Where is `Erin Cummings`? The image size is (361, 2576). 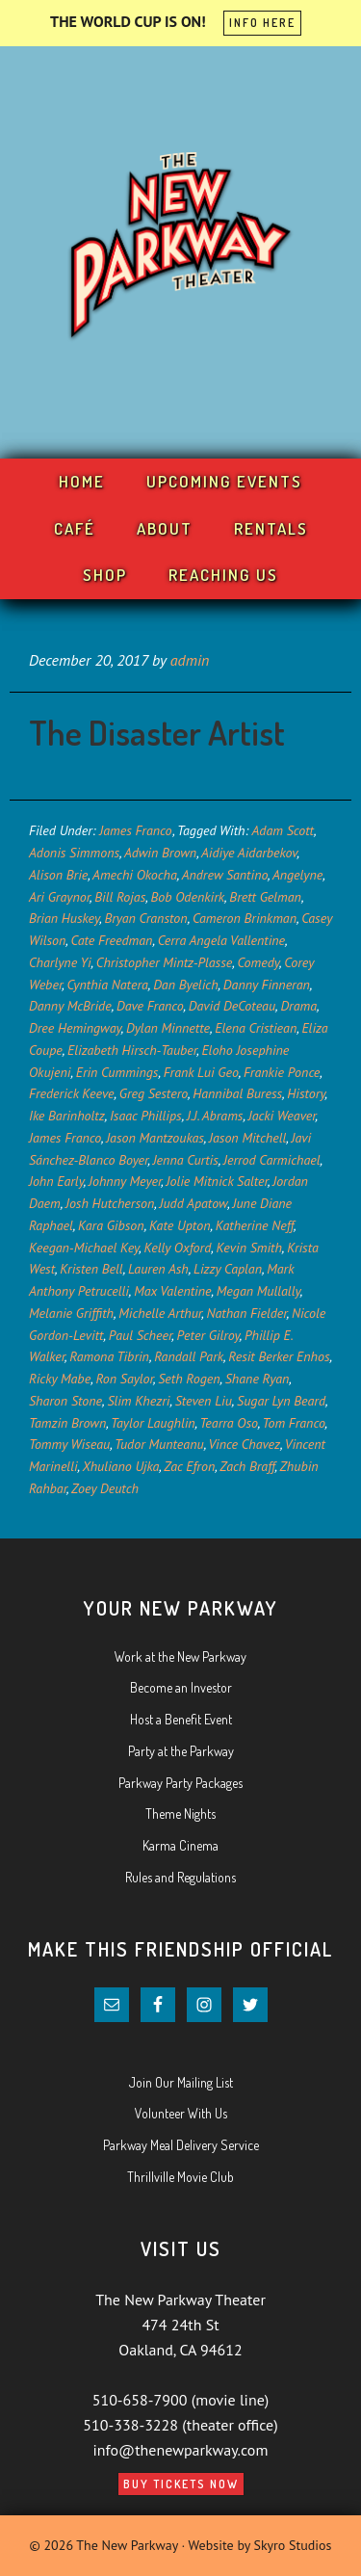 Erin Cummings is located at coordinates (117, 1072).